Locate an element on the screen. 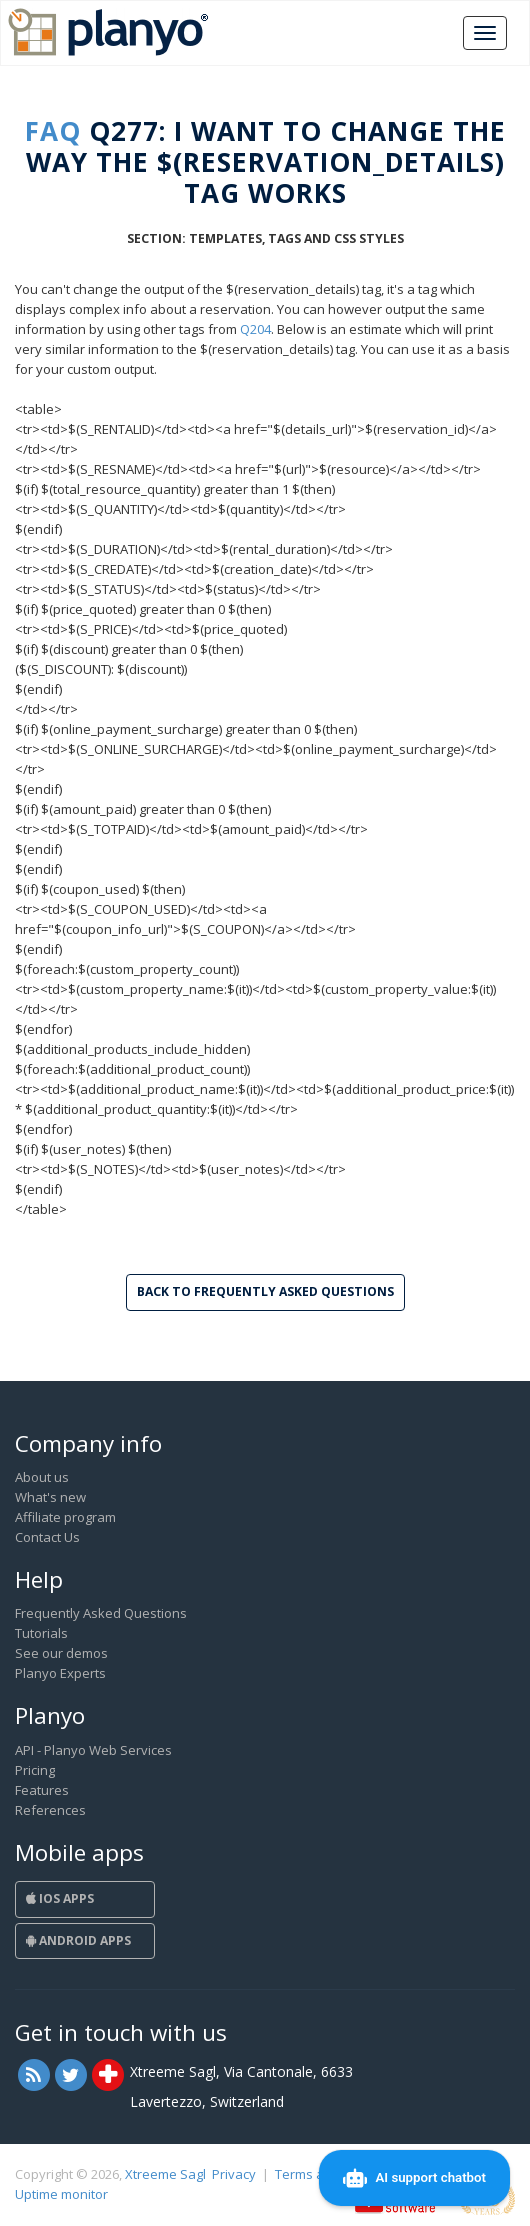 Image resolution: width=530 pixels, height=2226 pixels. Affiliate program is located at coordinates (65, 1517).